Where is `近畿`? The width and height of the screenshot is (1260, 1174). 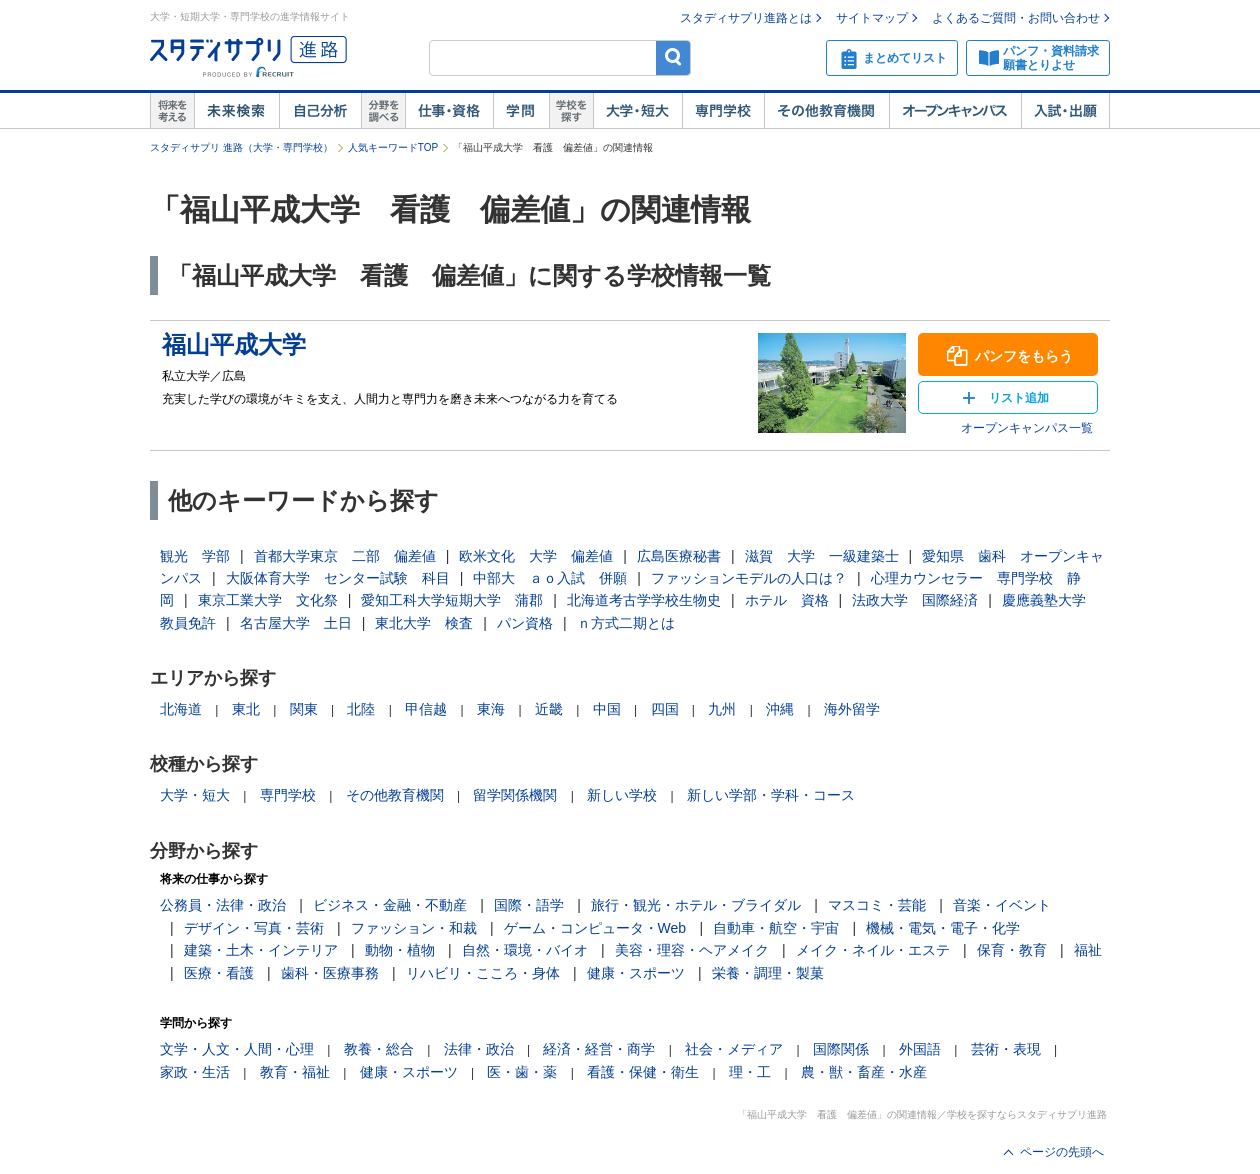
近畿 is located at coordinates (549, 709).